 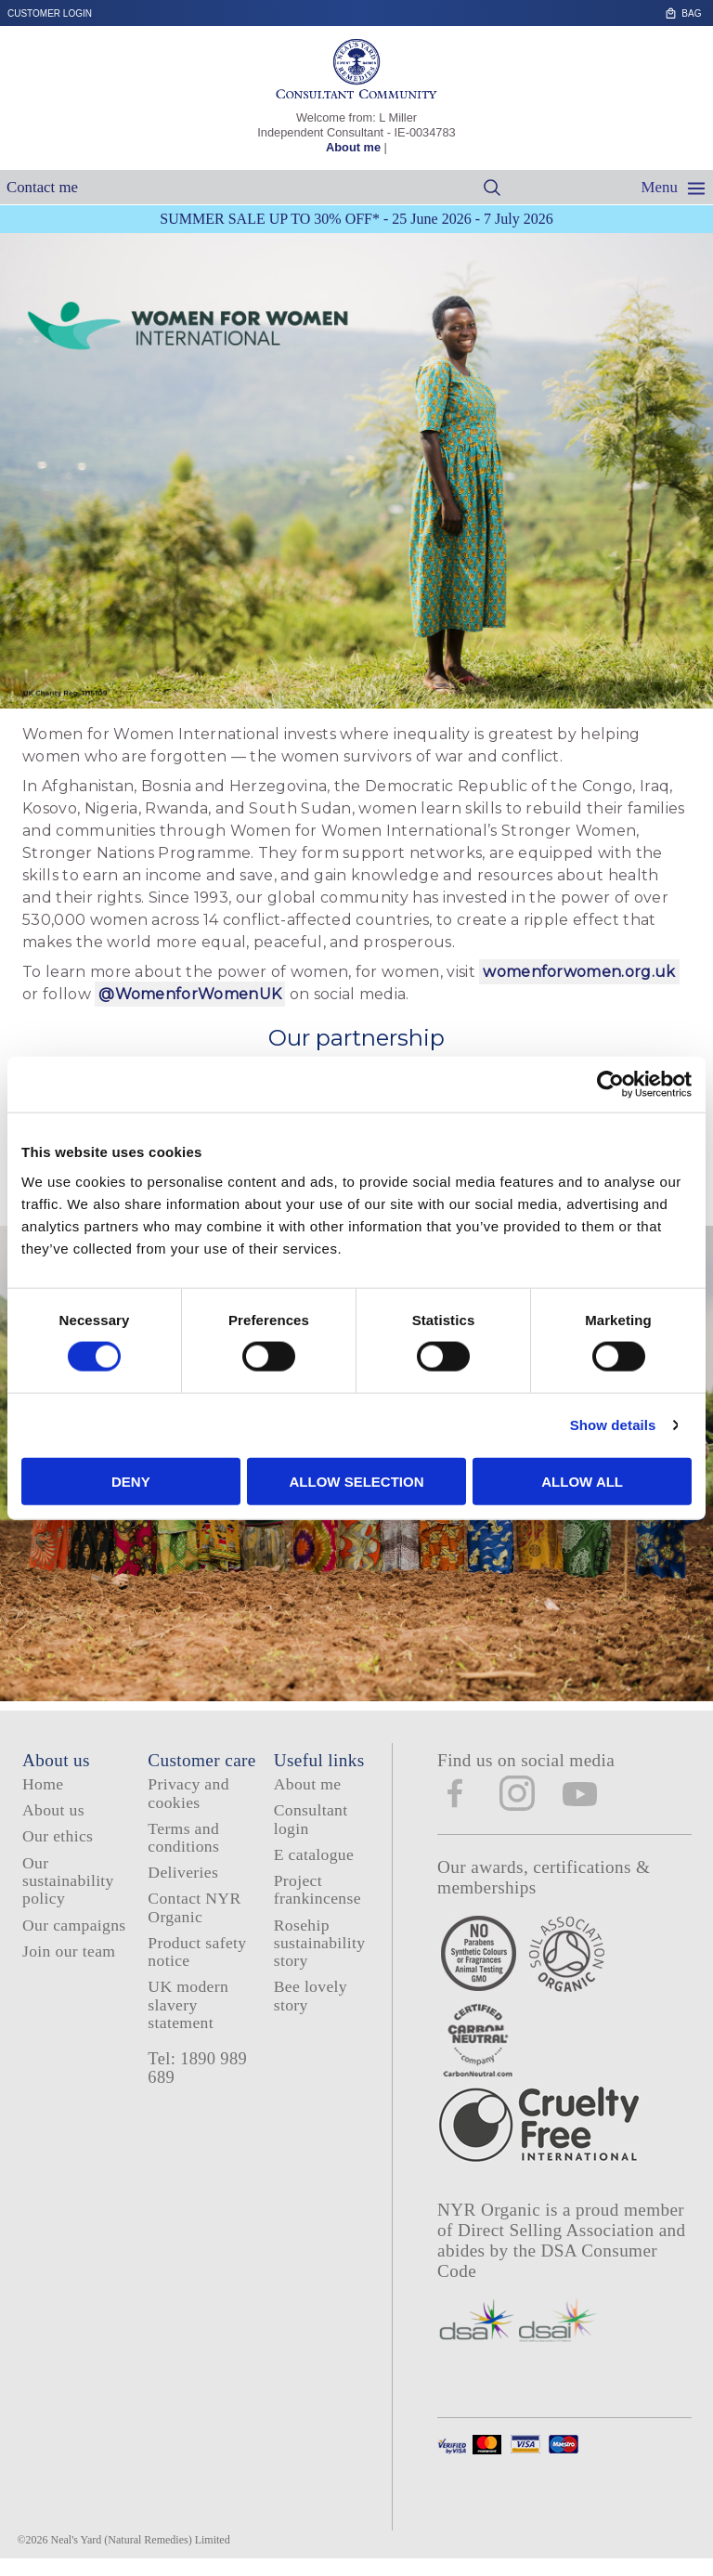 What do you see at coordinates (189, 994) in the screenshot?
I see `@WomenforWomenUK` at bounding box center [189, 994].